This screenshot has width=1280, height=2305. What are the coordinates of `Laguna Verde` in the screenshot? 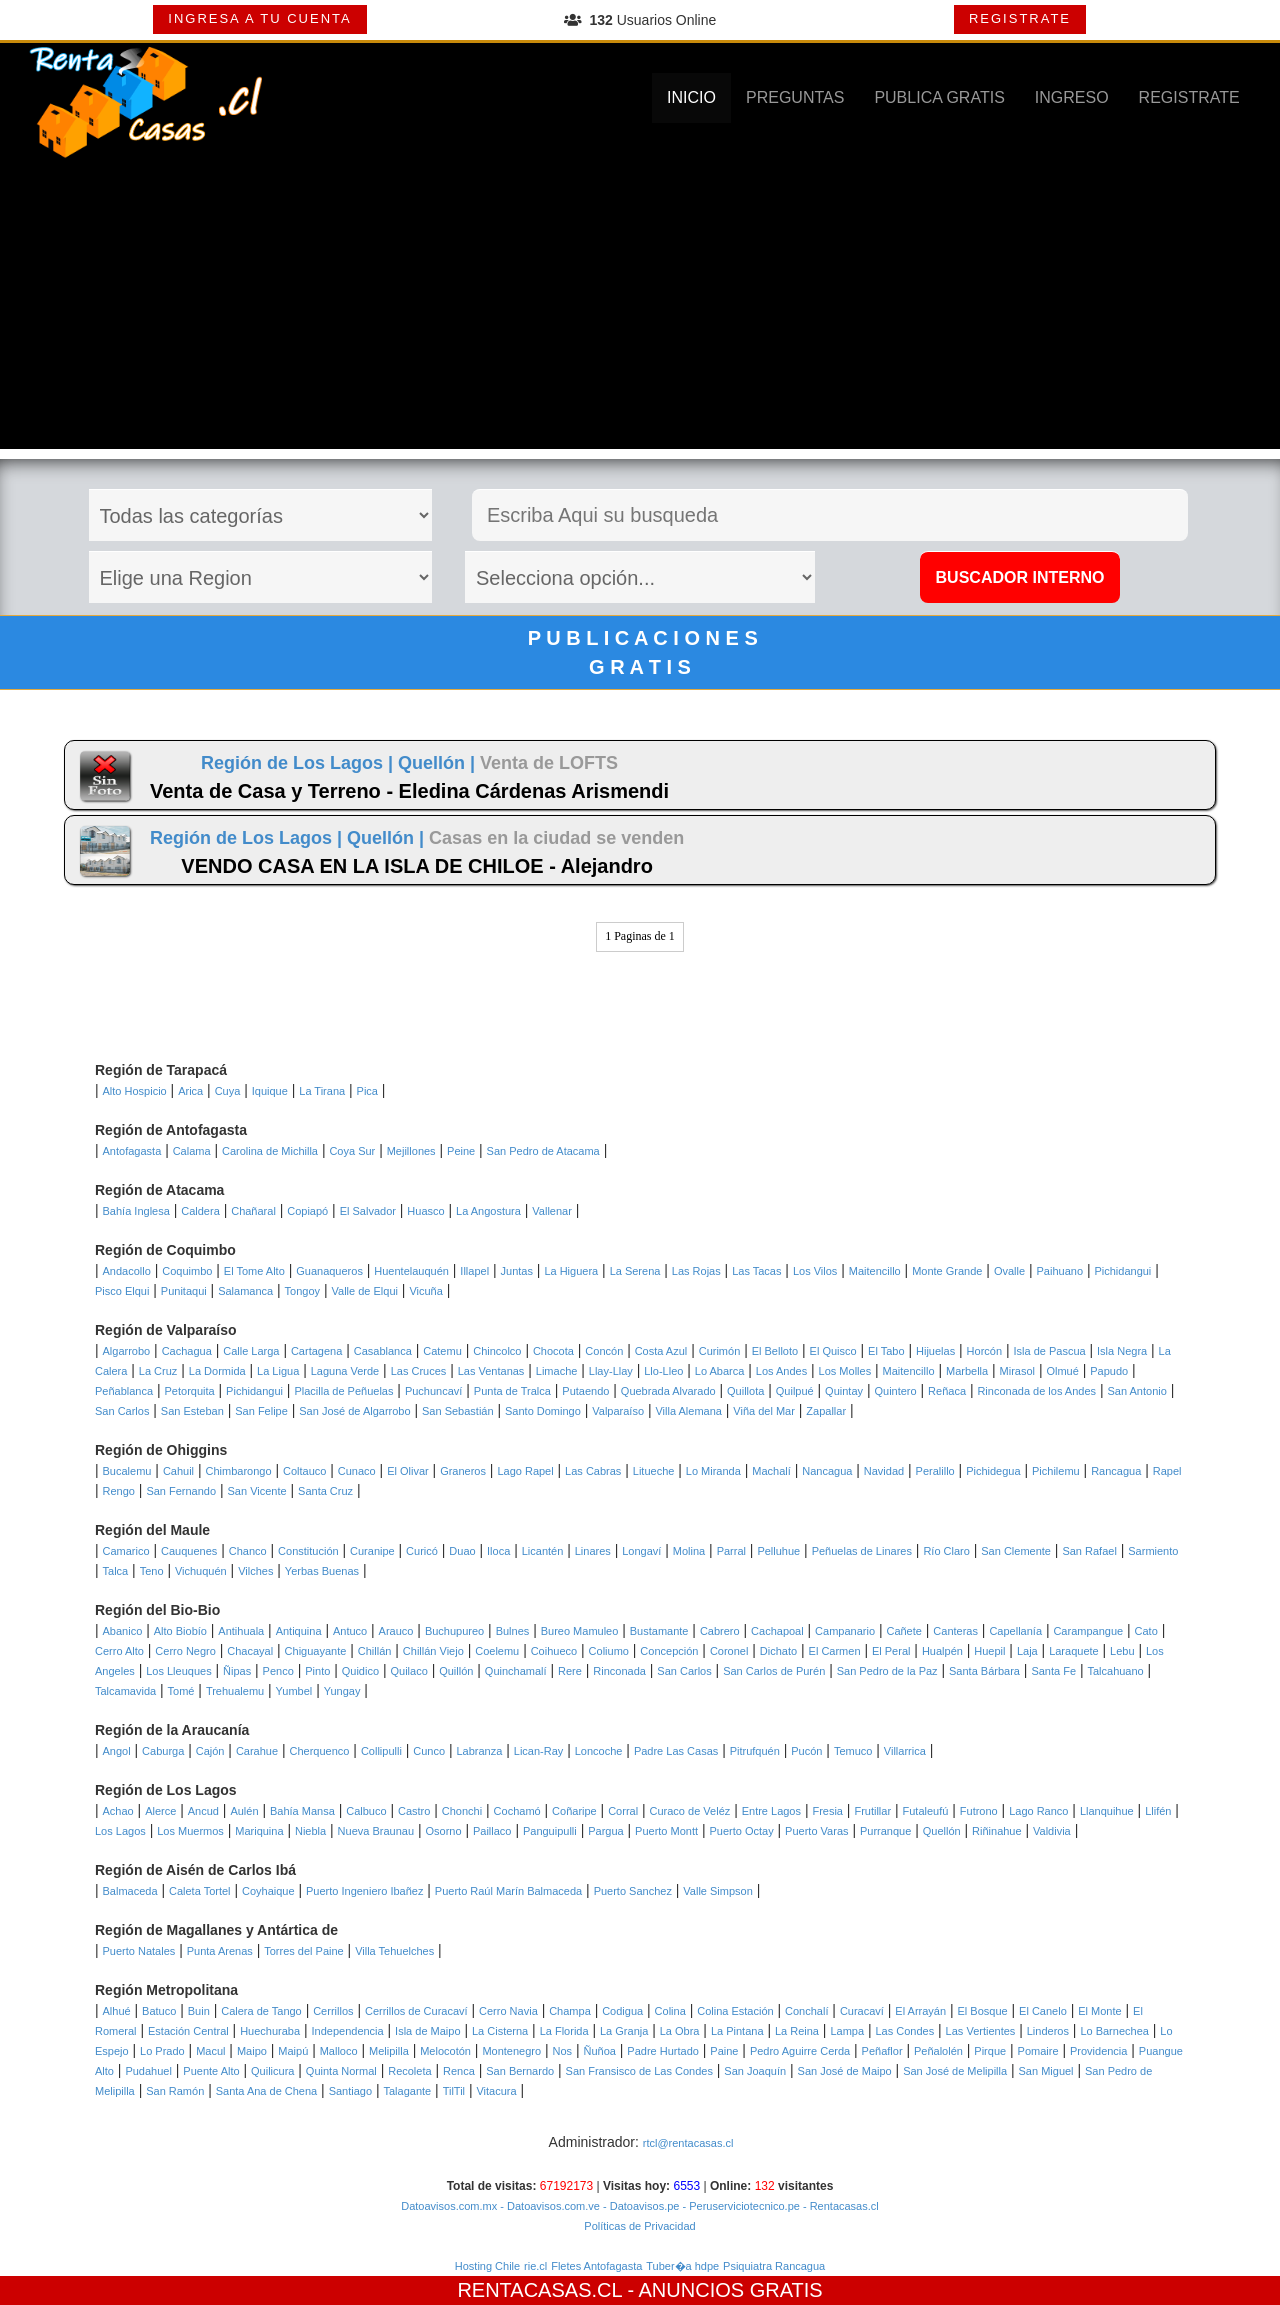 It's located at (345, 1371).